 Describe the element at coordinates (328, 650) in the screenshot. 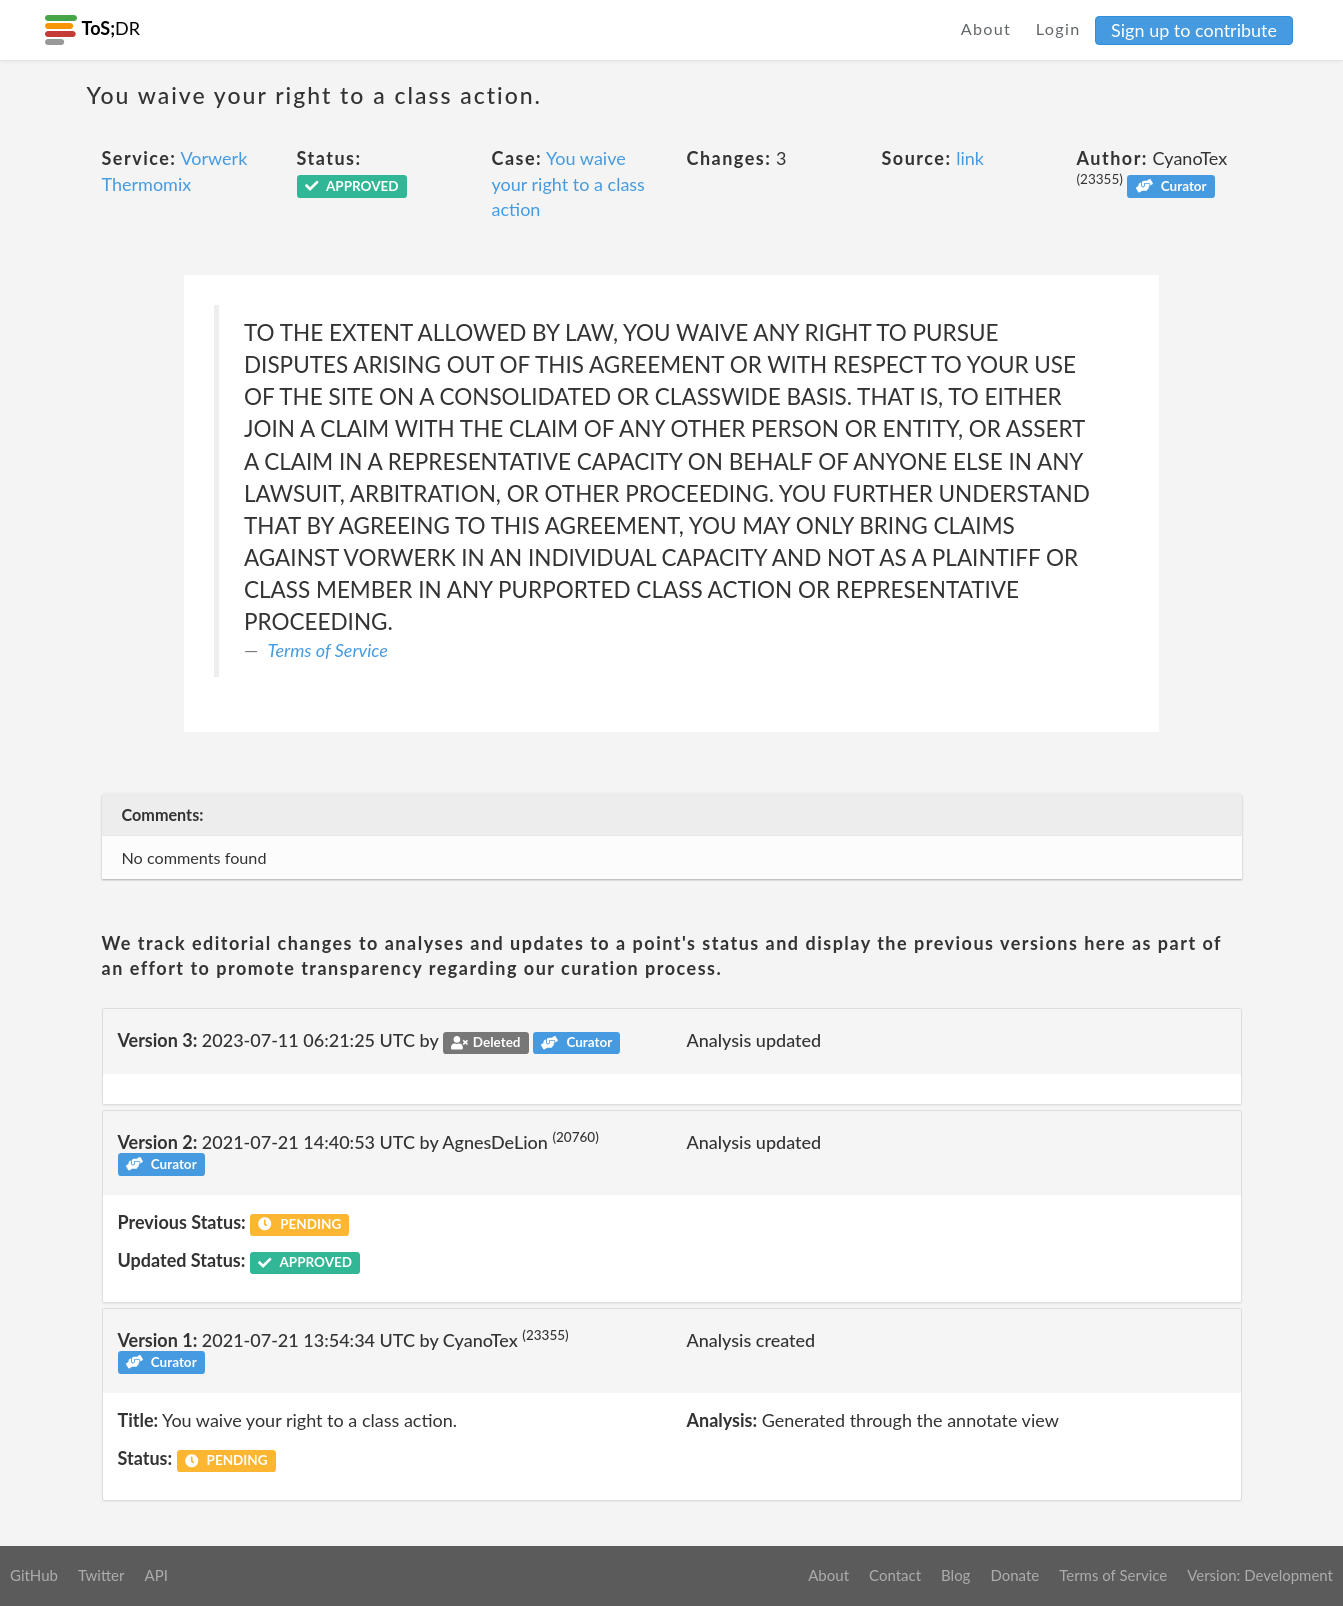

I see `Terms of Service` at that location.